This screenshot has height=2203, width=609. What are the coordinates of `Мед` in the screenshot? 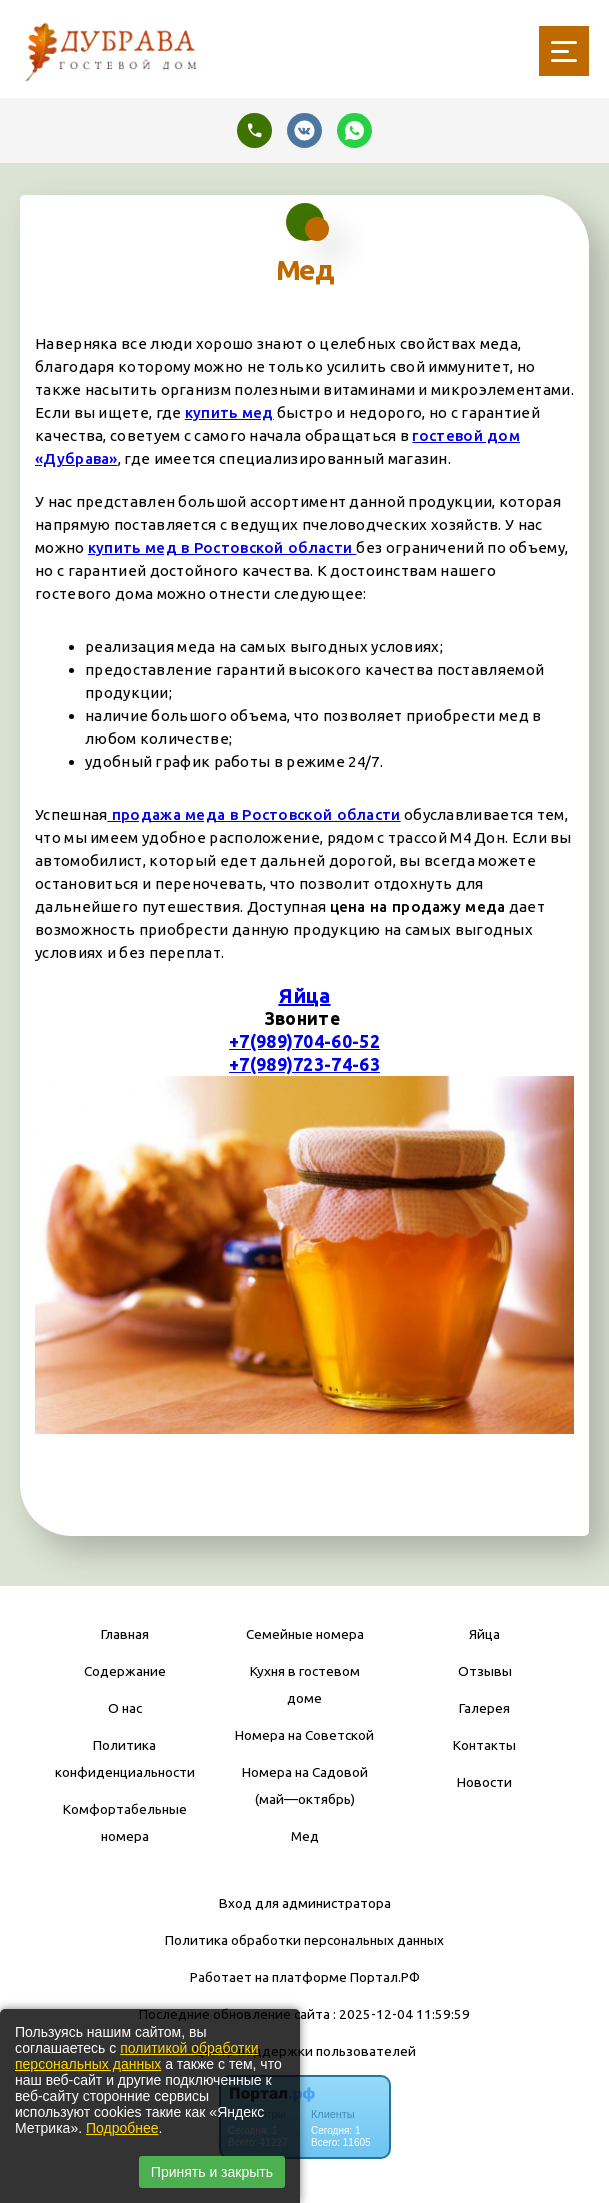 It's located at (305, 1836).